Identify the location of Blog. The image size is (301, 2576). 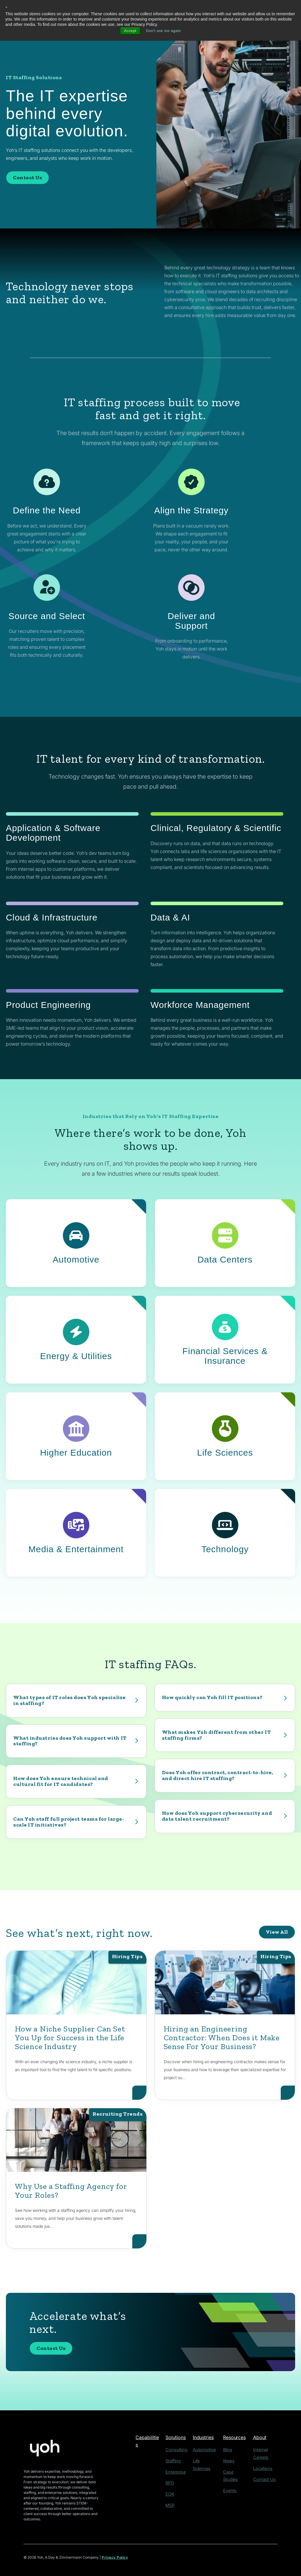
(225, 2449).